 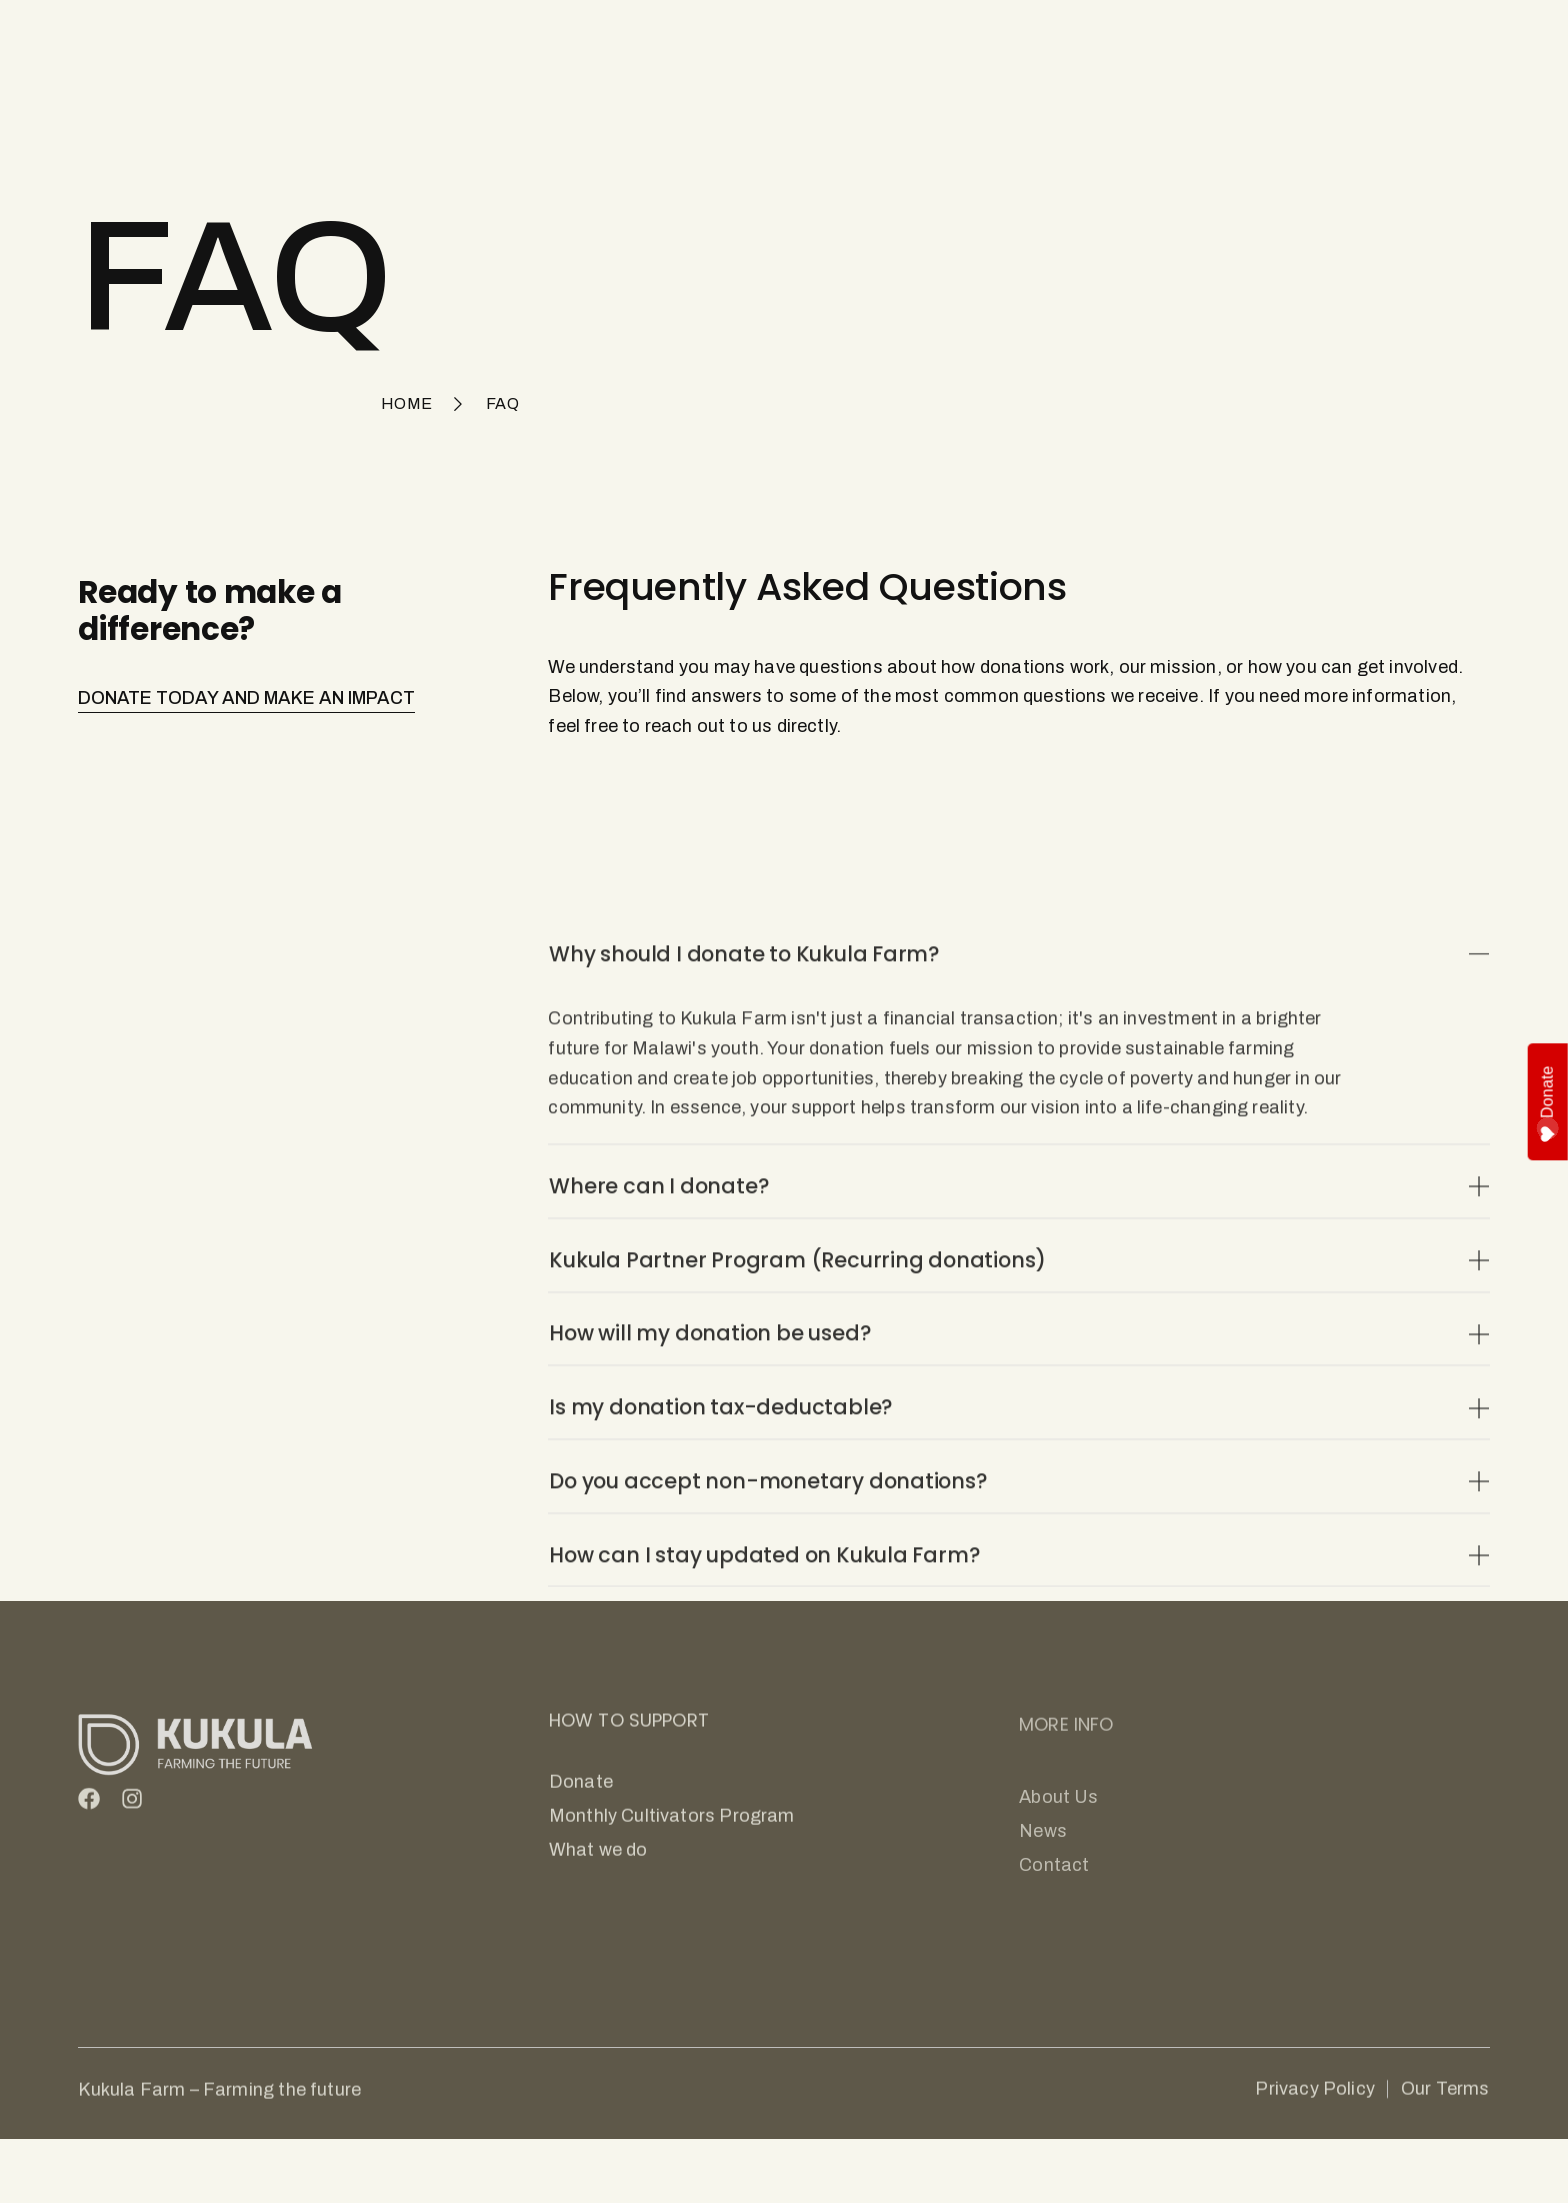 I want to click on What we do, so click(x=518, y=49).